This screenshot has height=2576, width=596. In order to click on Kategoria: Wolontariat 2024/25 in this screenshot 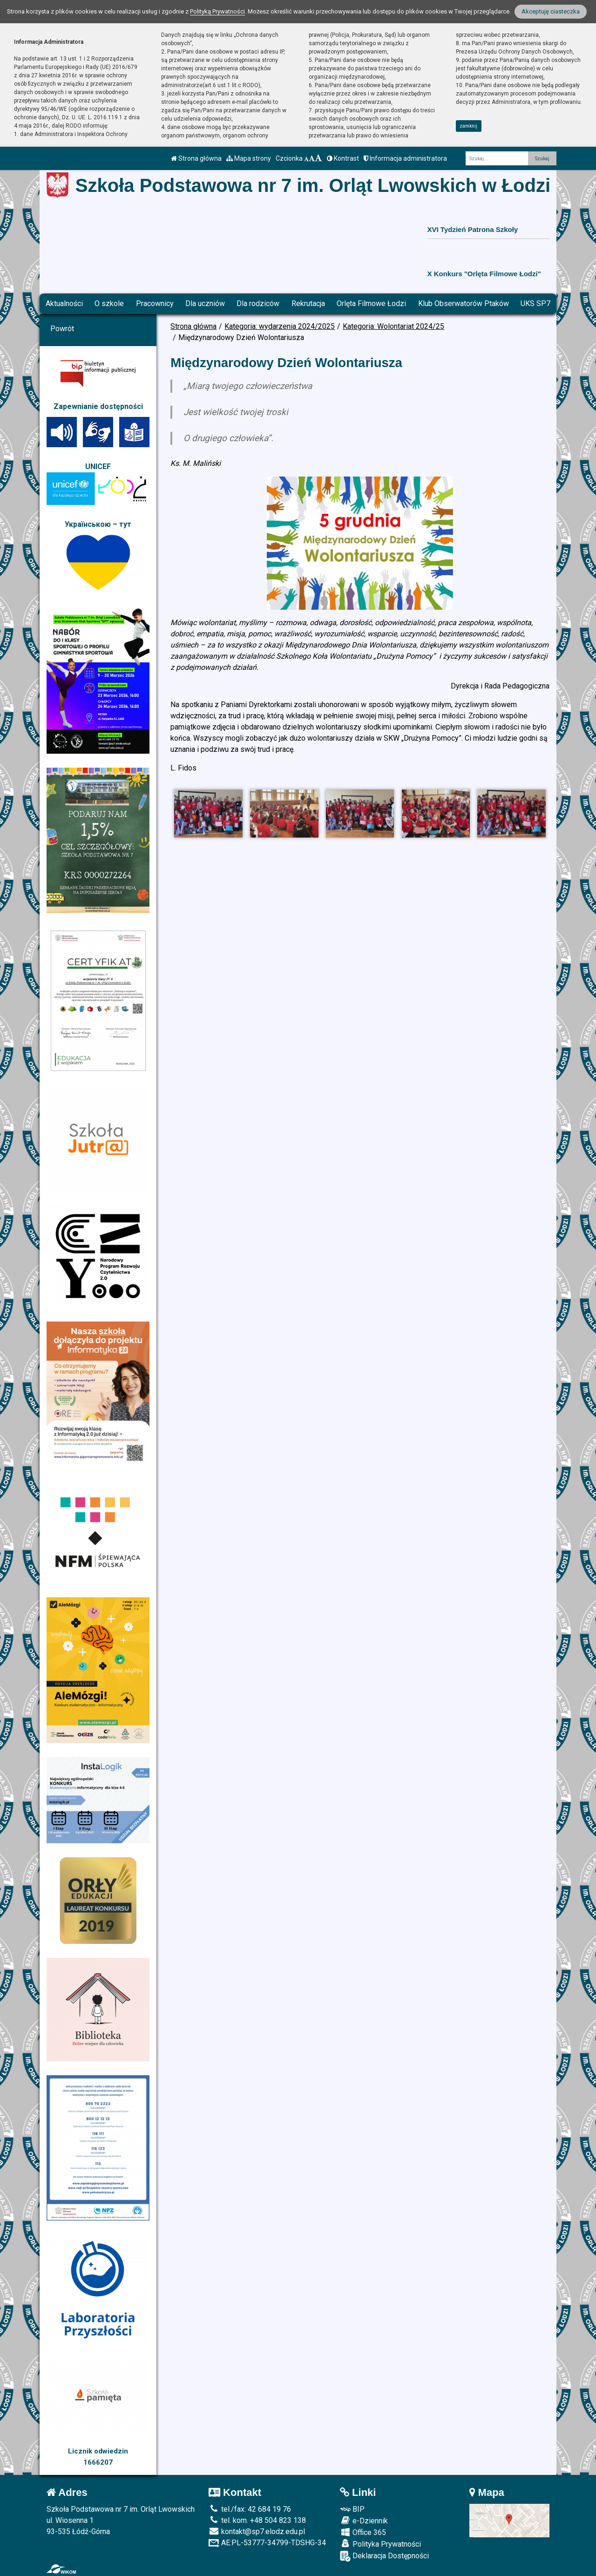, I will do `click(393, 326)`.